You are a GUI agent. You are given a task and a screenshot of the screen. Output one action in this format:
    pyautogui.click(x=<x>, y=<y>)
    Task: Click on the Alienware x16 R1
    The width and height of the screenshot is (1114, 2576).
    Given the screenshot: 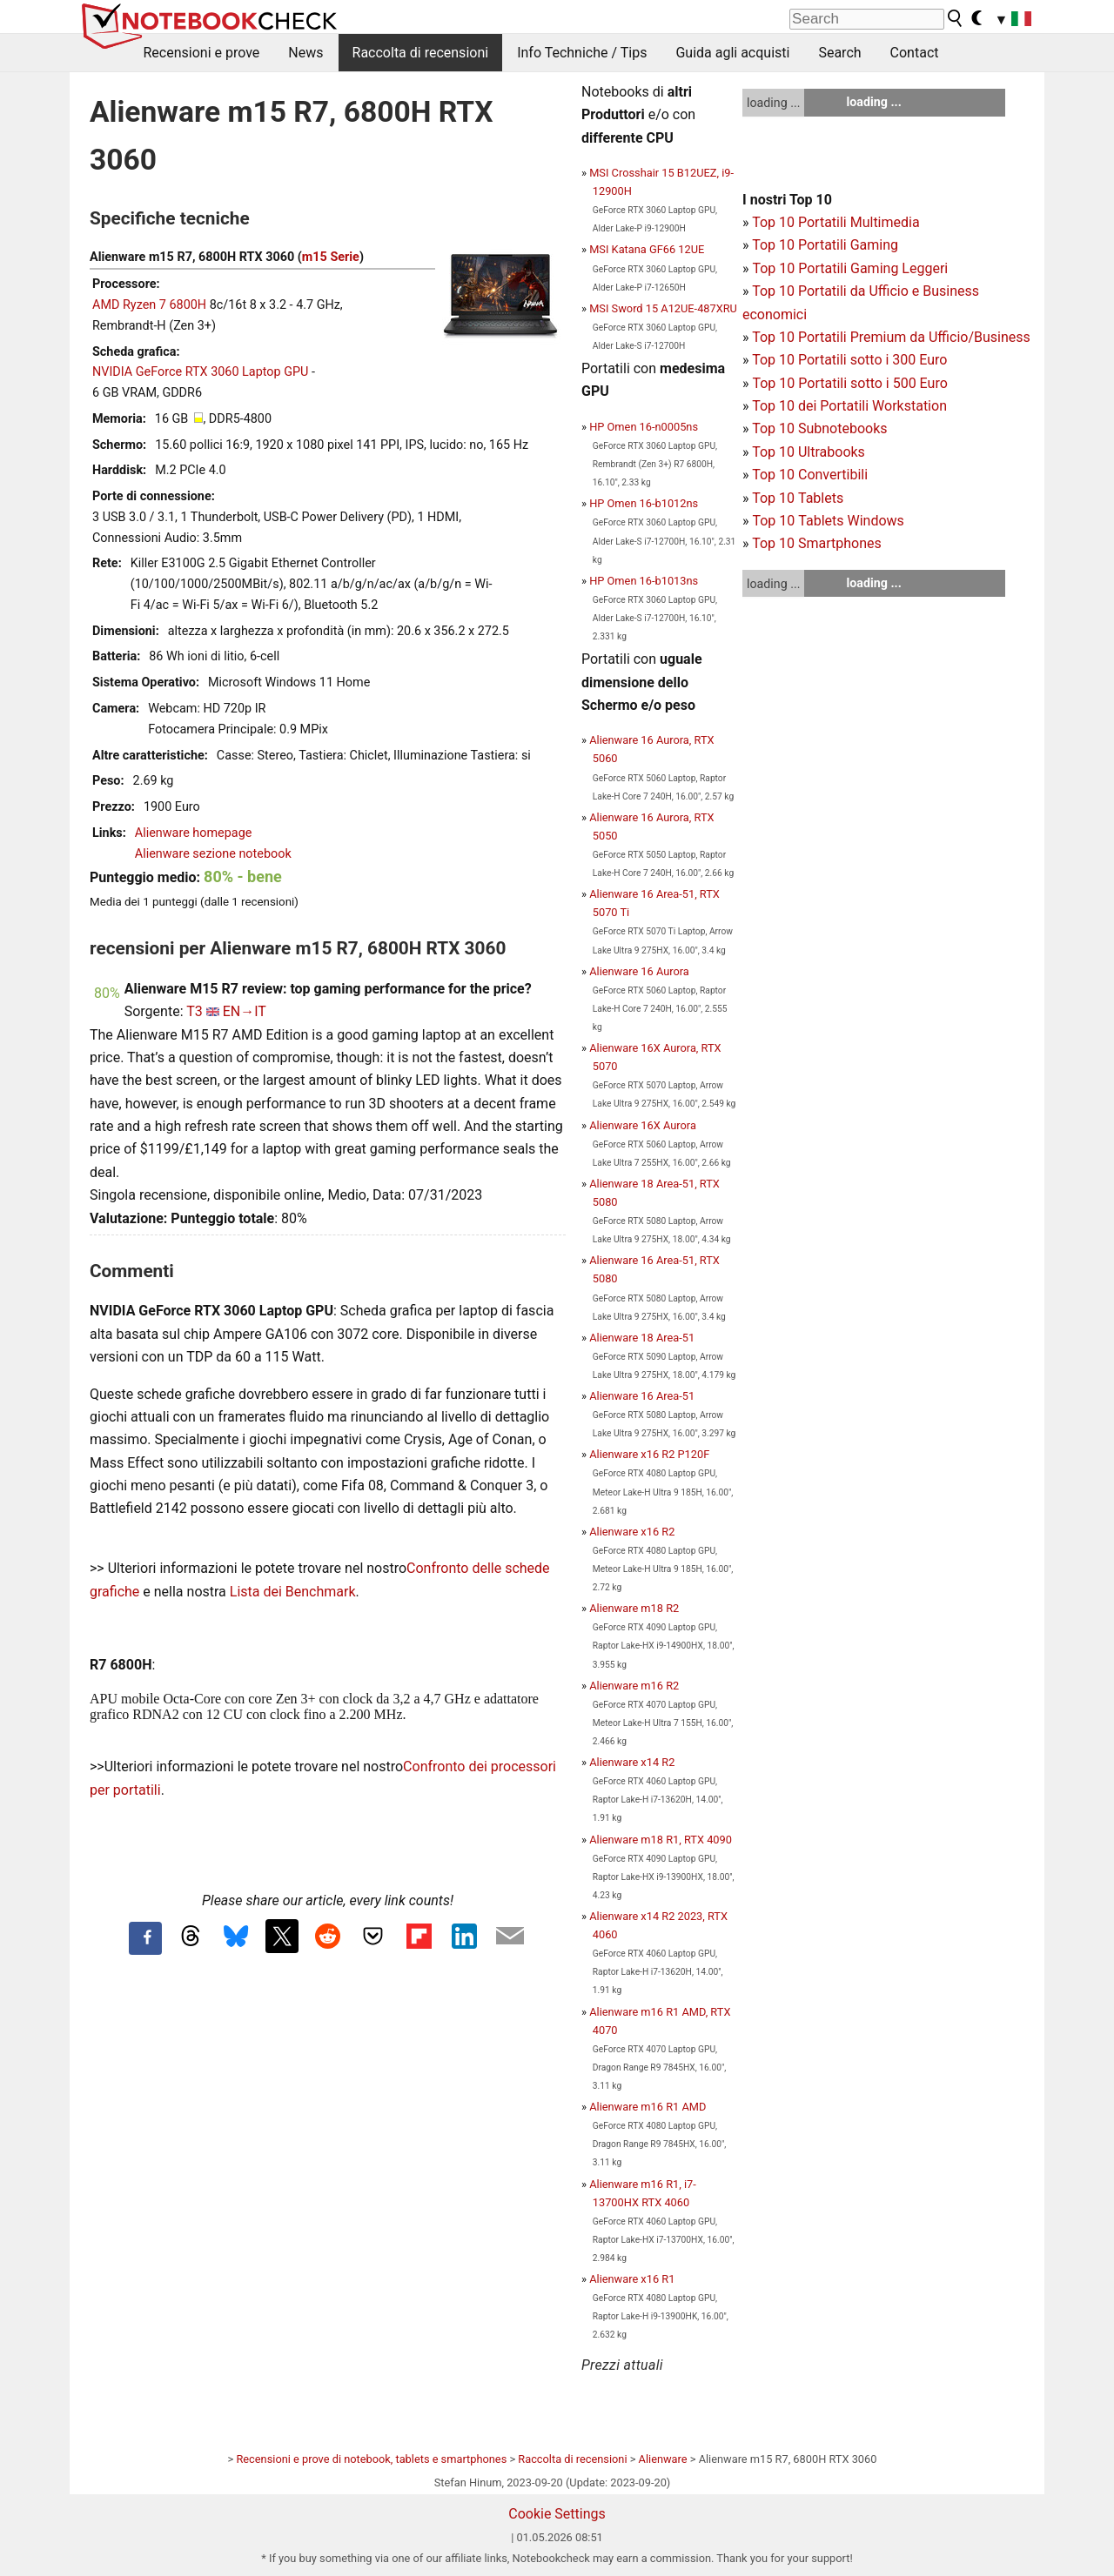 What is the action you would take?
    pyautogui.click(x=631, y=2278)
    